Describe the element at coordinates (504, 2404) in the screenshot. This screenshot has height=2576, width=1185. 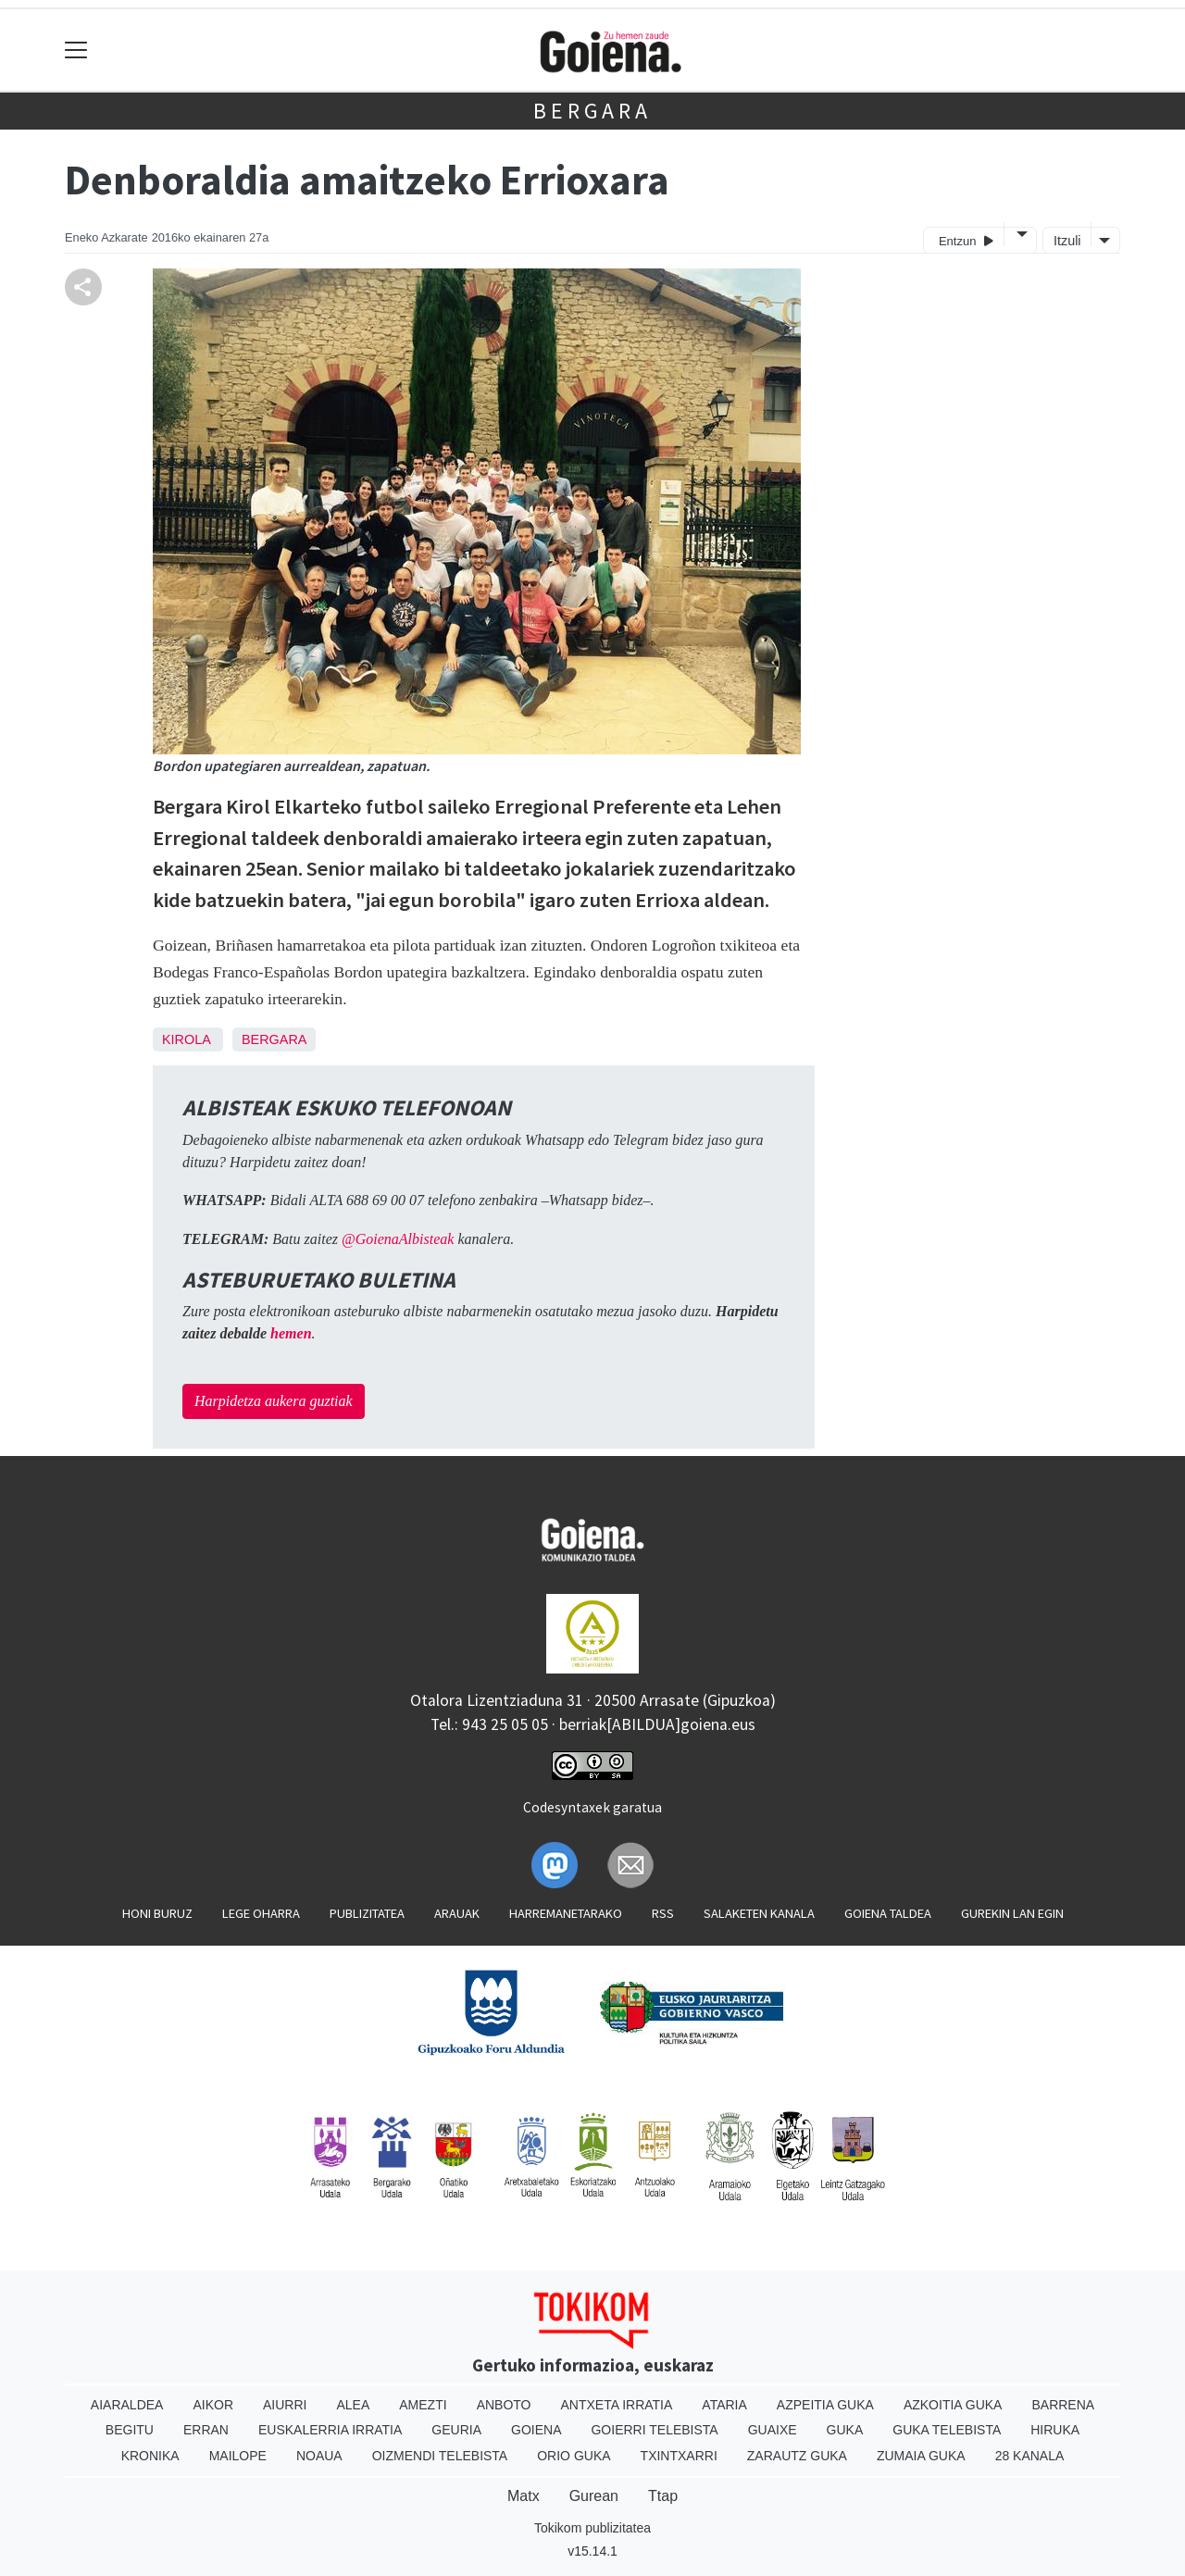
I see `Anboto` at that location.